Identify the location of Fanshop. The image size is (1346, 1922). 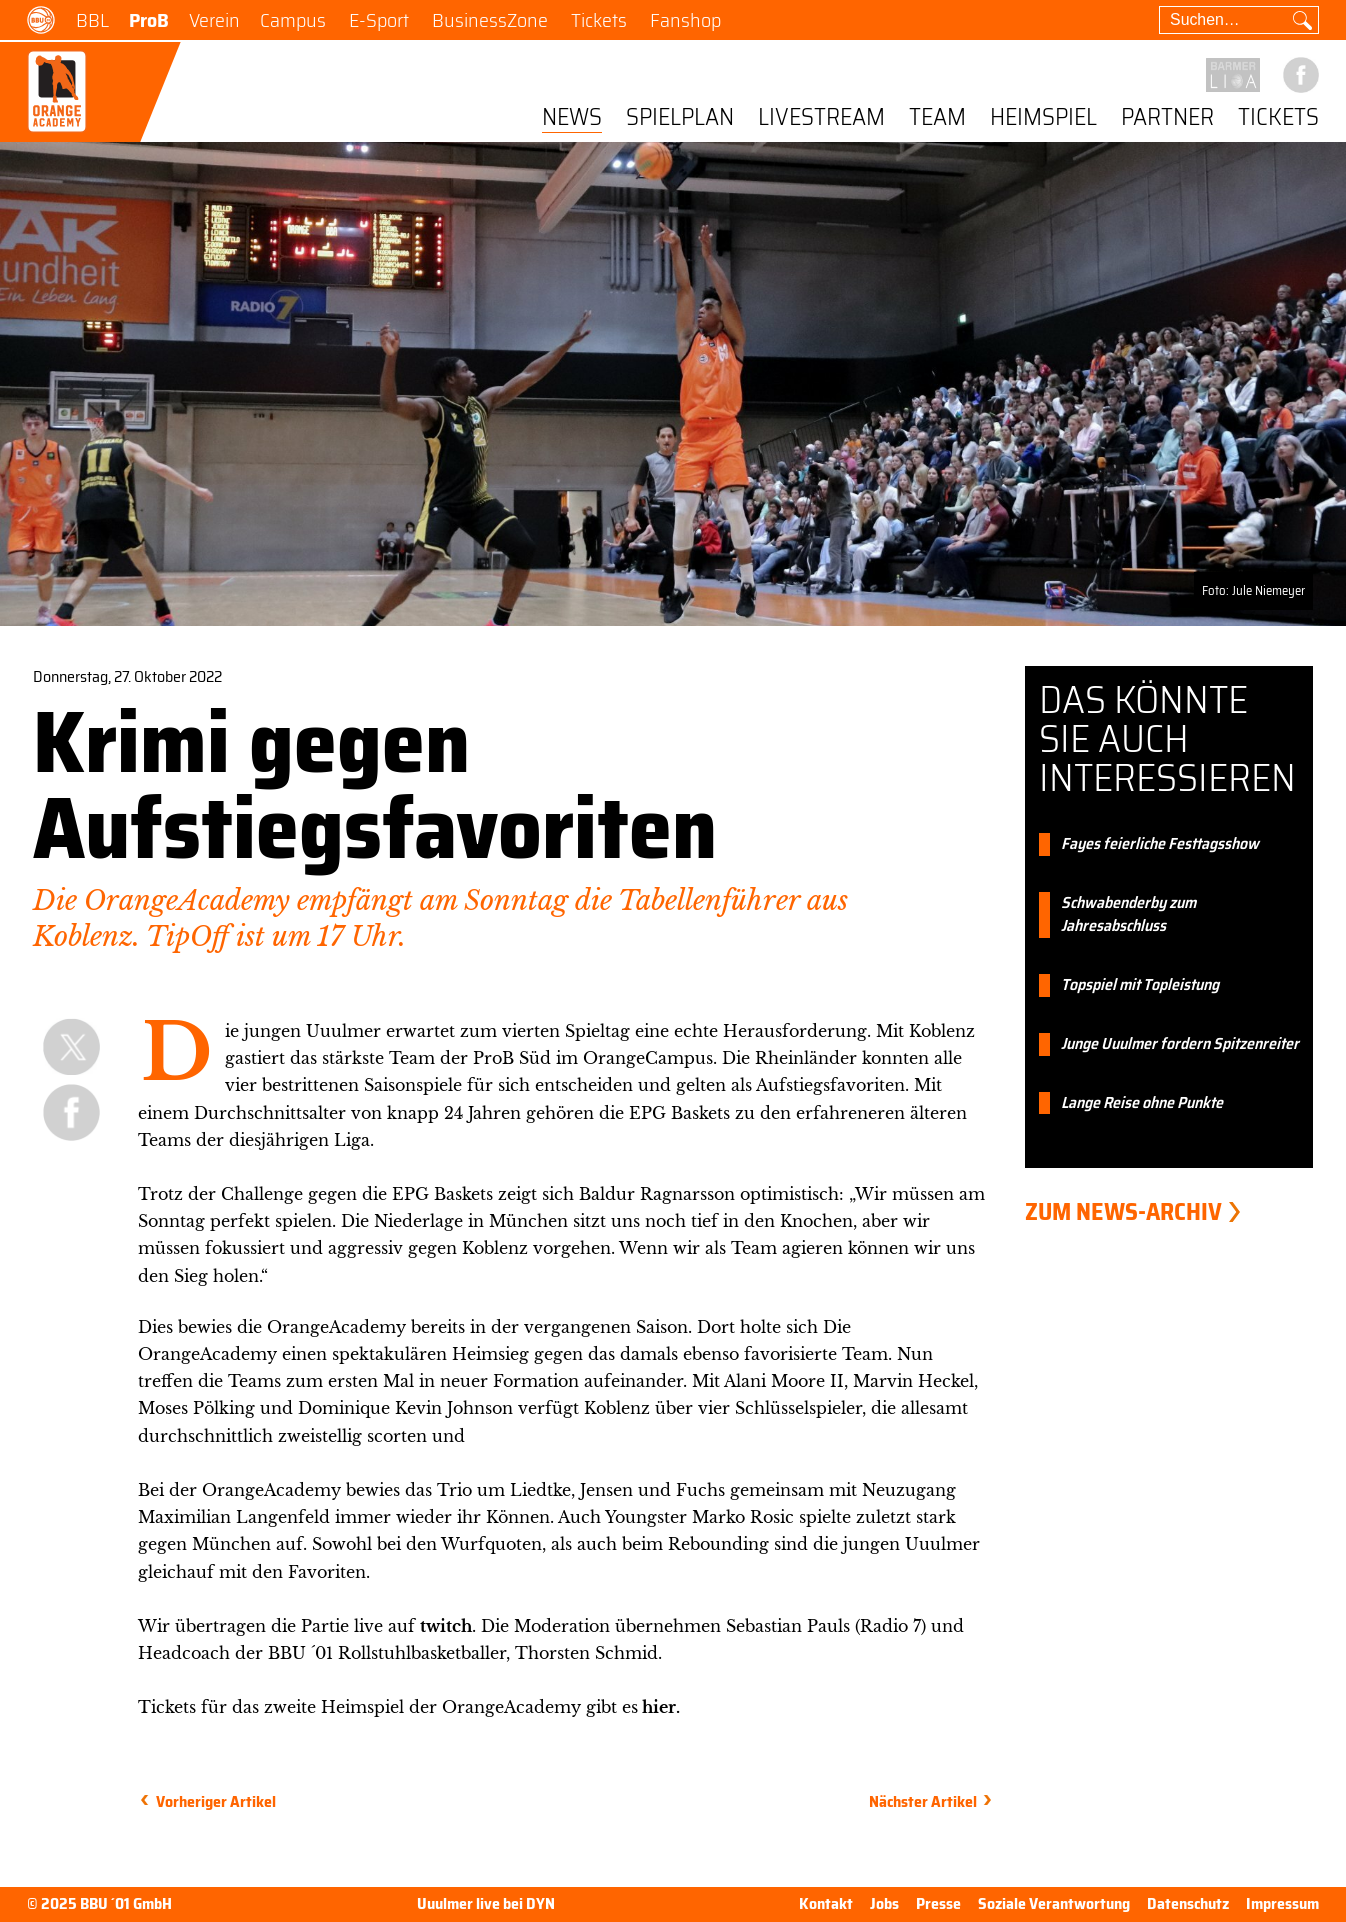
(685, 20).